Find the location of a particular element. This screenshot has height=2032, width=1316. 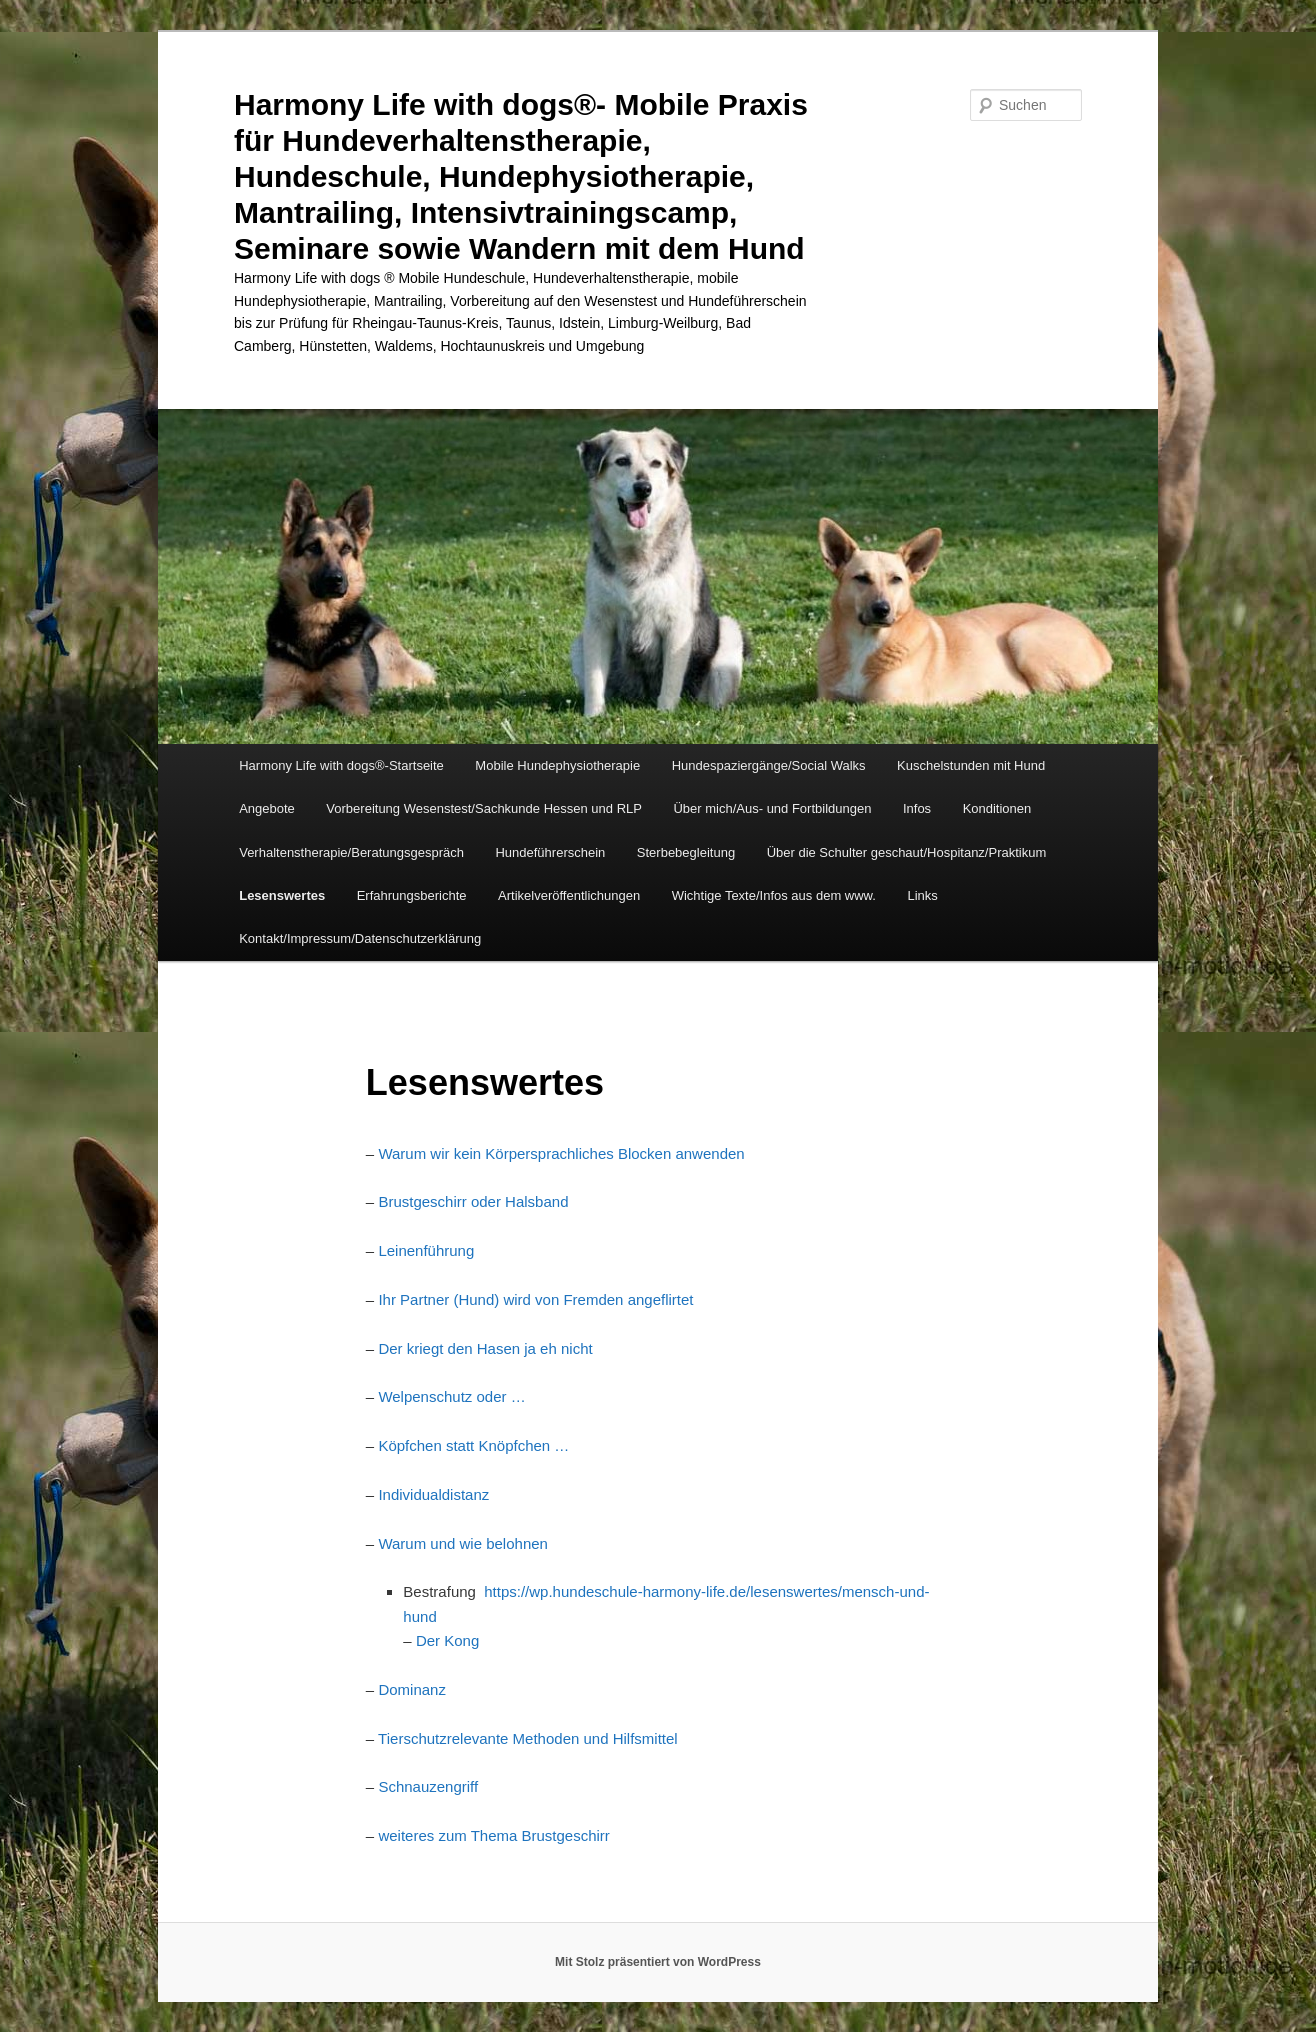

Über mich/Aus- und Fortbildungen is located at coordinates (772, 808).